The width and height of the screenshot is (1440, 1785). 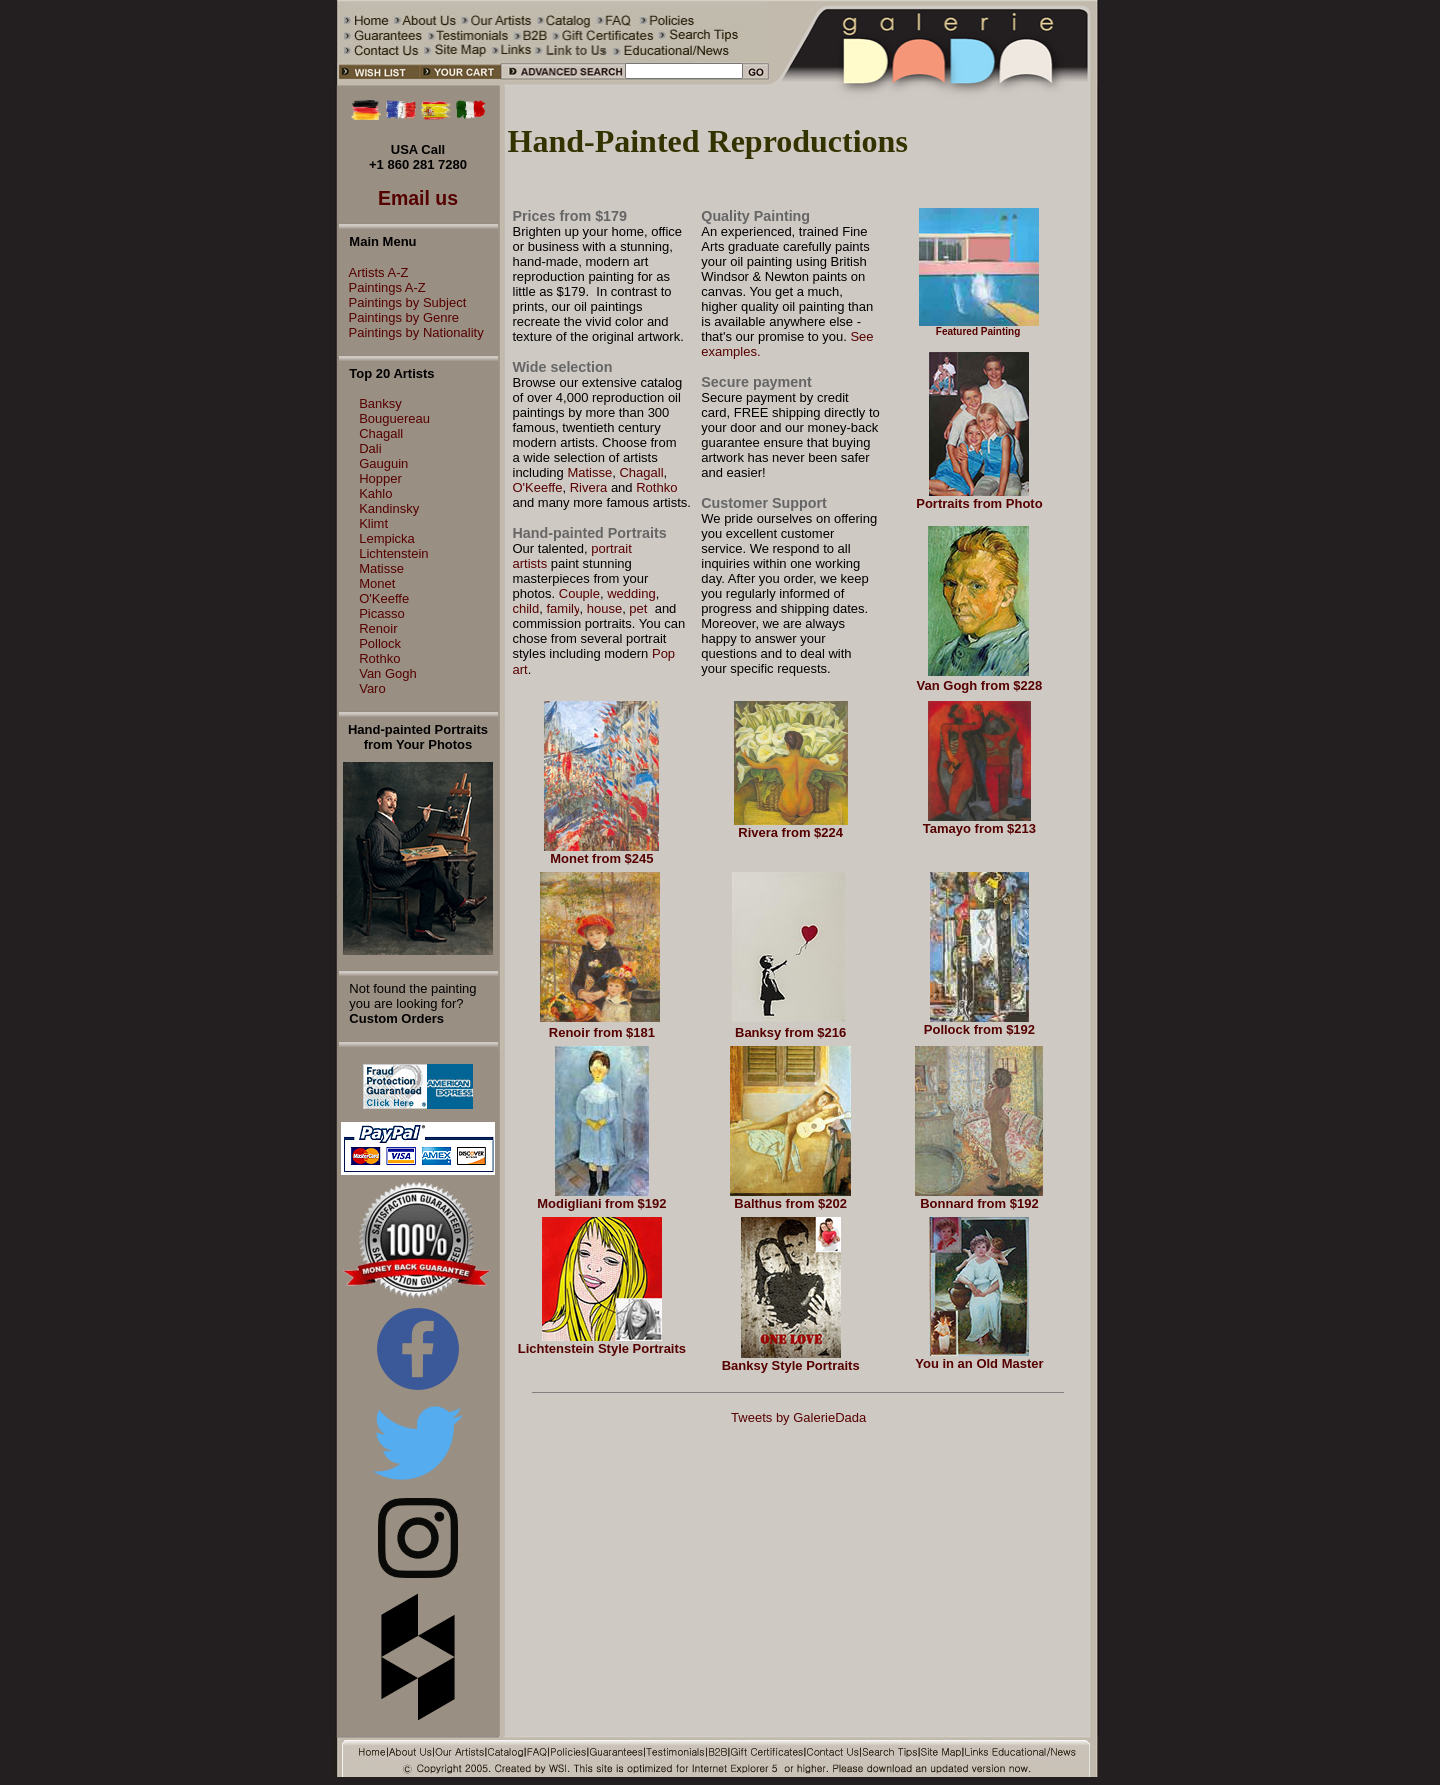 I want to click on family, so click(x=562, y=608).